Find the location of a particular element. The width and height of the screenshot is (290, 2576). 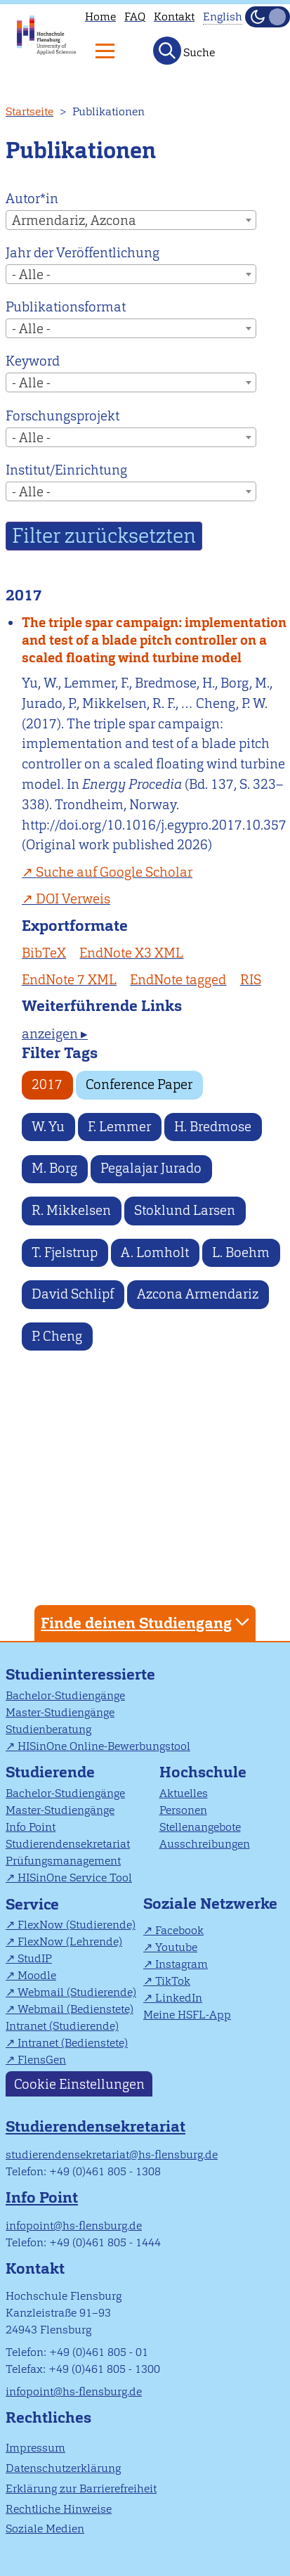

TikTok is located at coordinates (172, 1980).